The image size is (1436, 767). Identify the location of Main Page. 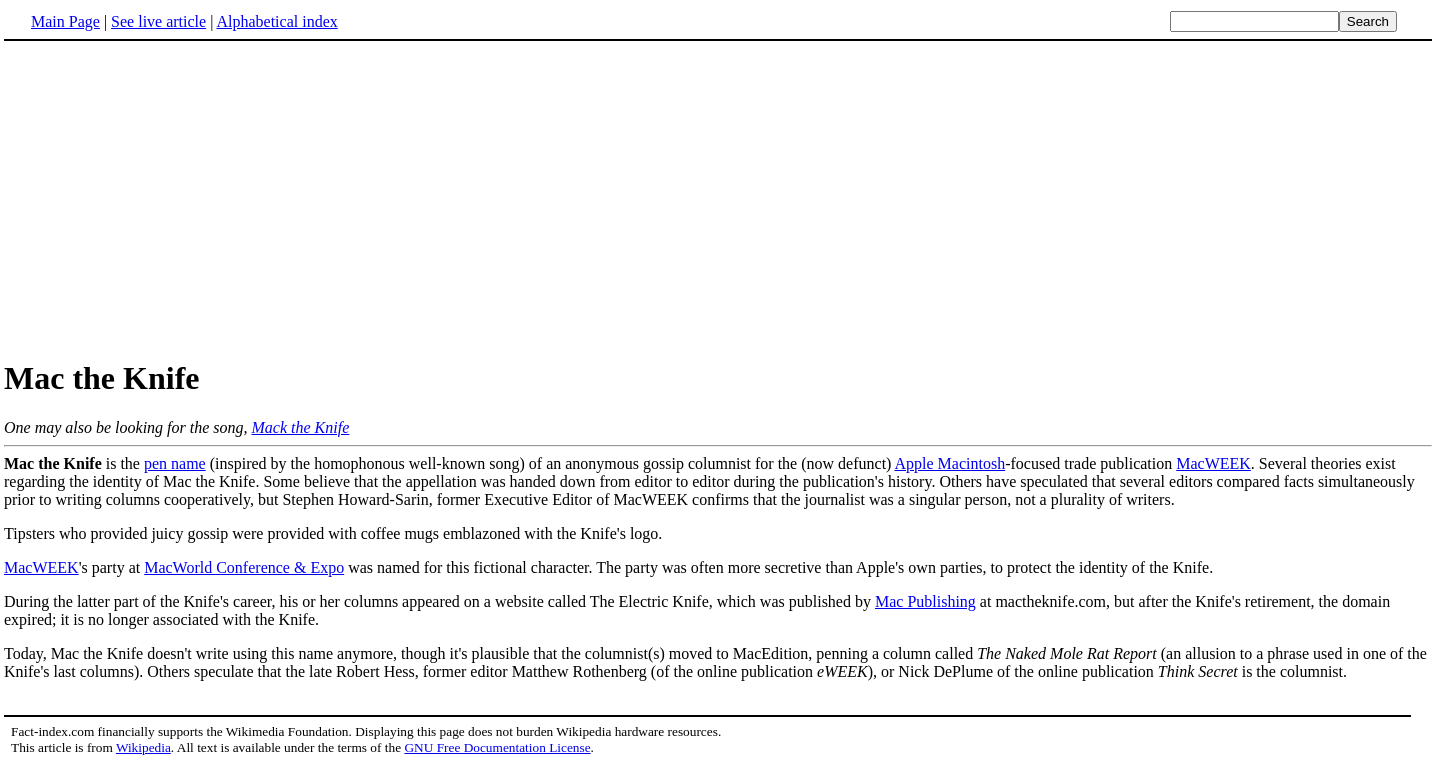
(65, 21).